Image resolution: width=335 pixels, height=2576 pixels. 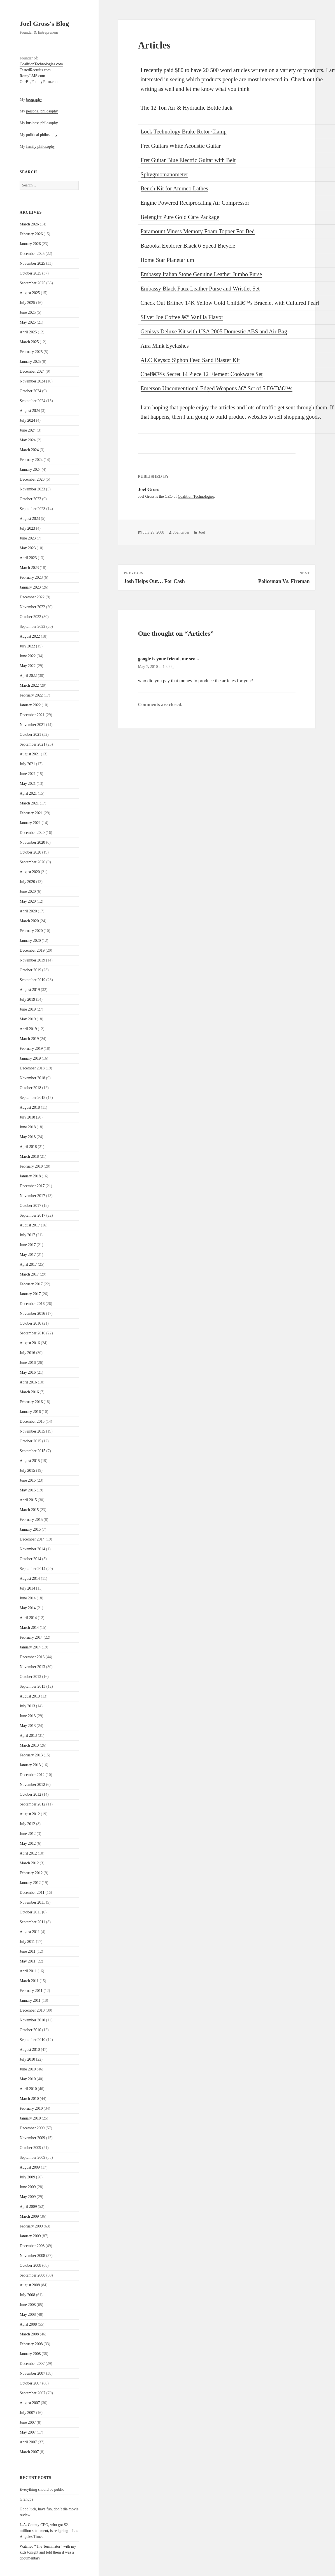 What do you see at coordinates (30, 2285) in the screenshot?
I see `August 2008` at bounding box center [30, 2285].